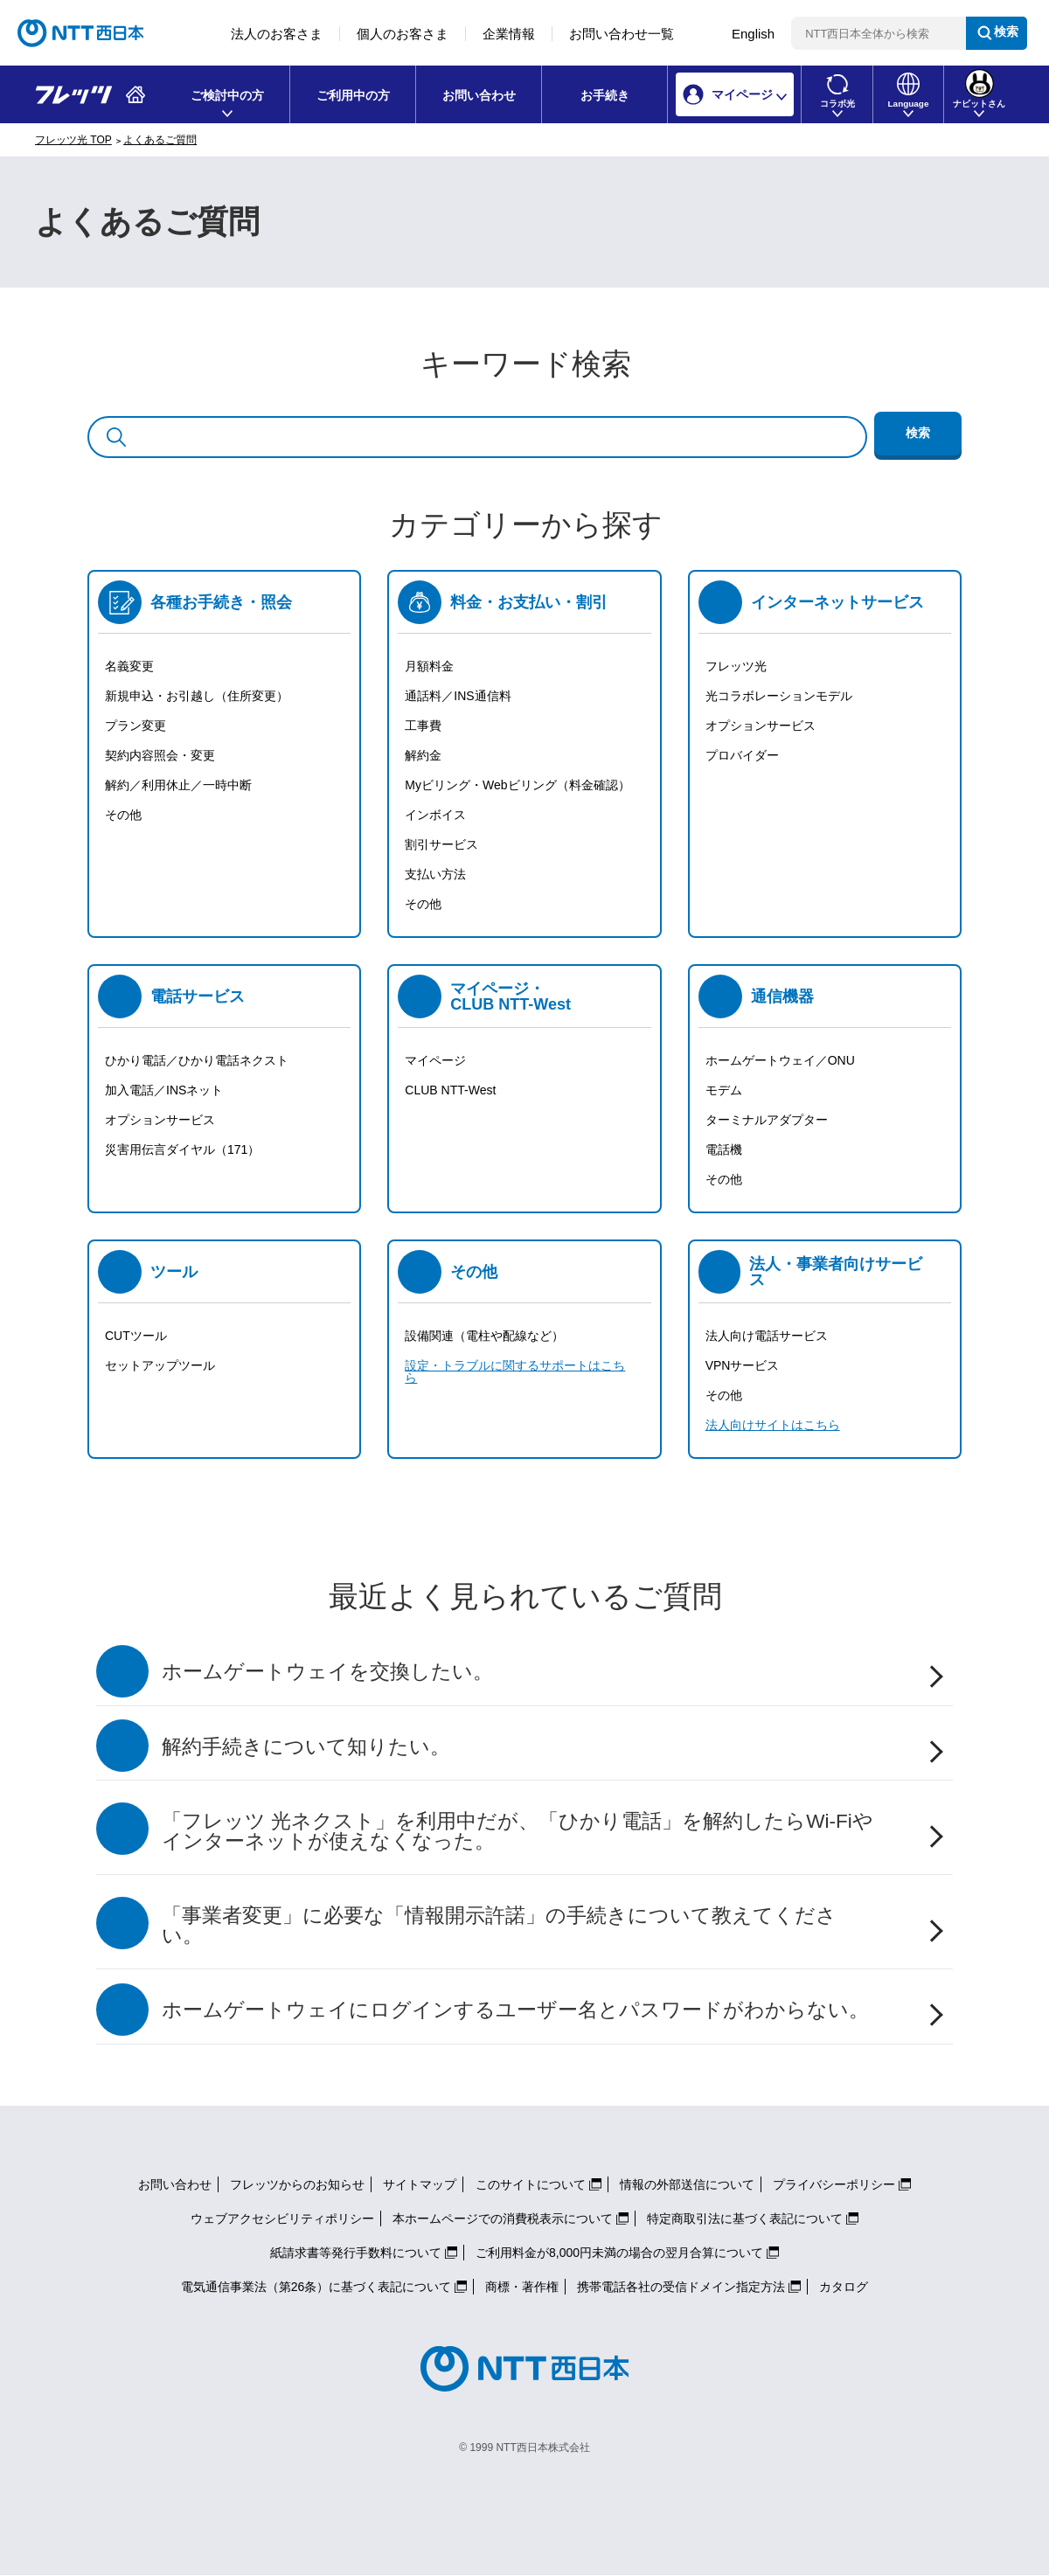  Describe the element at coordinates (297, 2184) in the screenshot. I see `フレッツからのお知らせ` at that location.